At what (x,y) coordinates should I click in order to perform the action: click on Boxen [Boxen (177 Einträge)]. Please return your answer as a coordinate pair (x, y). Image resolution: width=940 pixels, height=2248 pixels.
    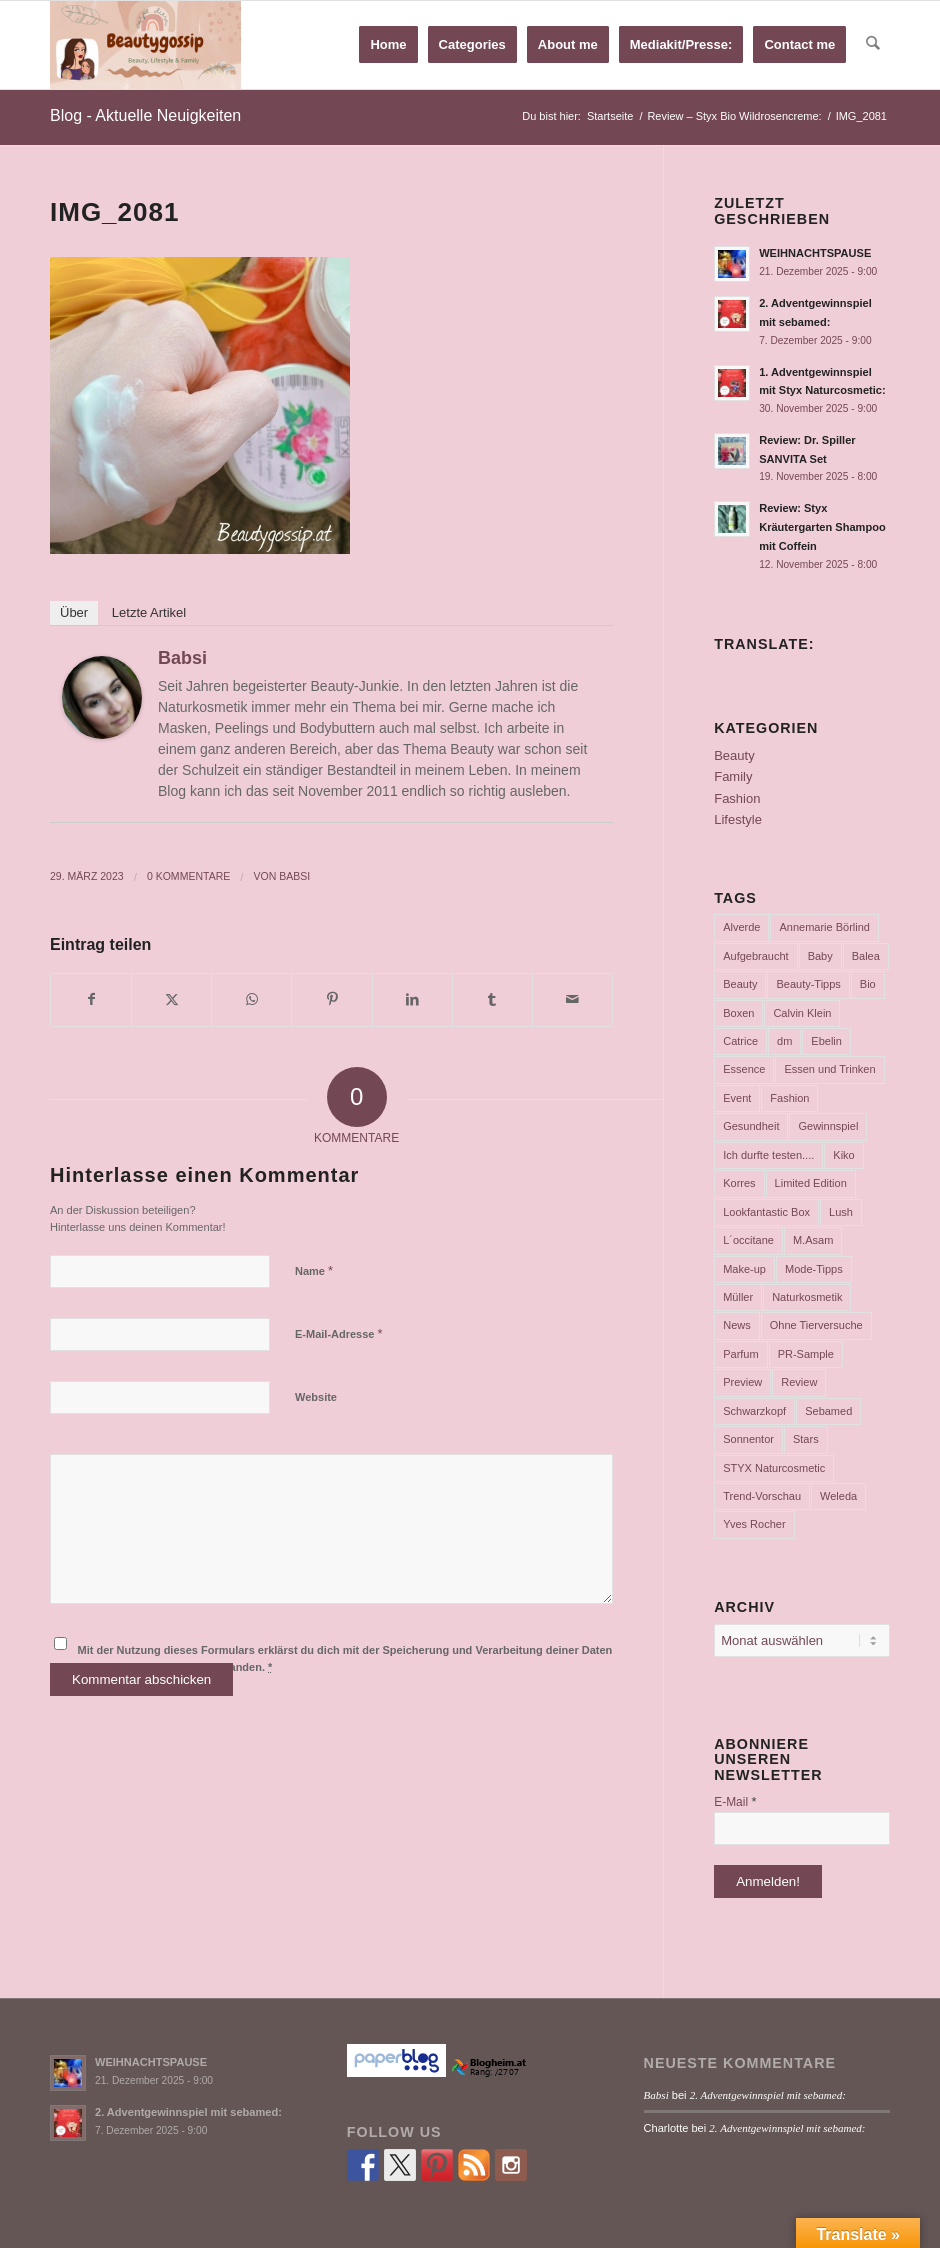
    Looking at the image, I should click on (738, 1013).